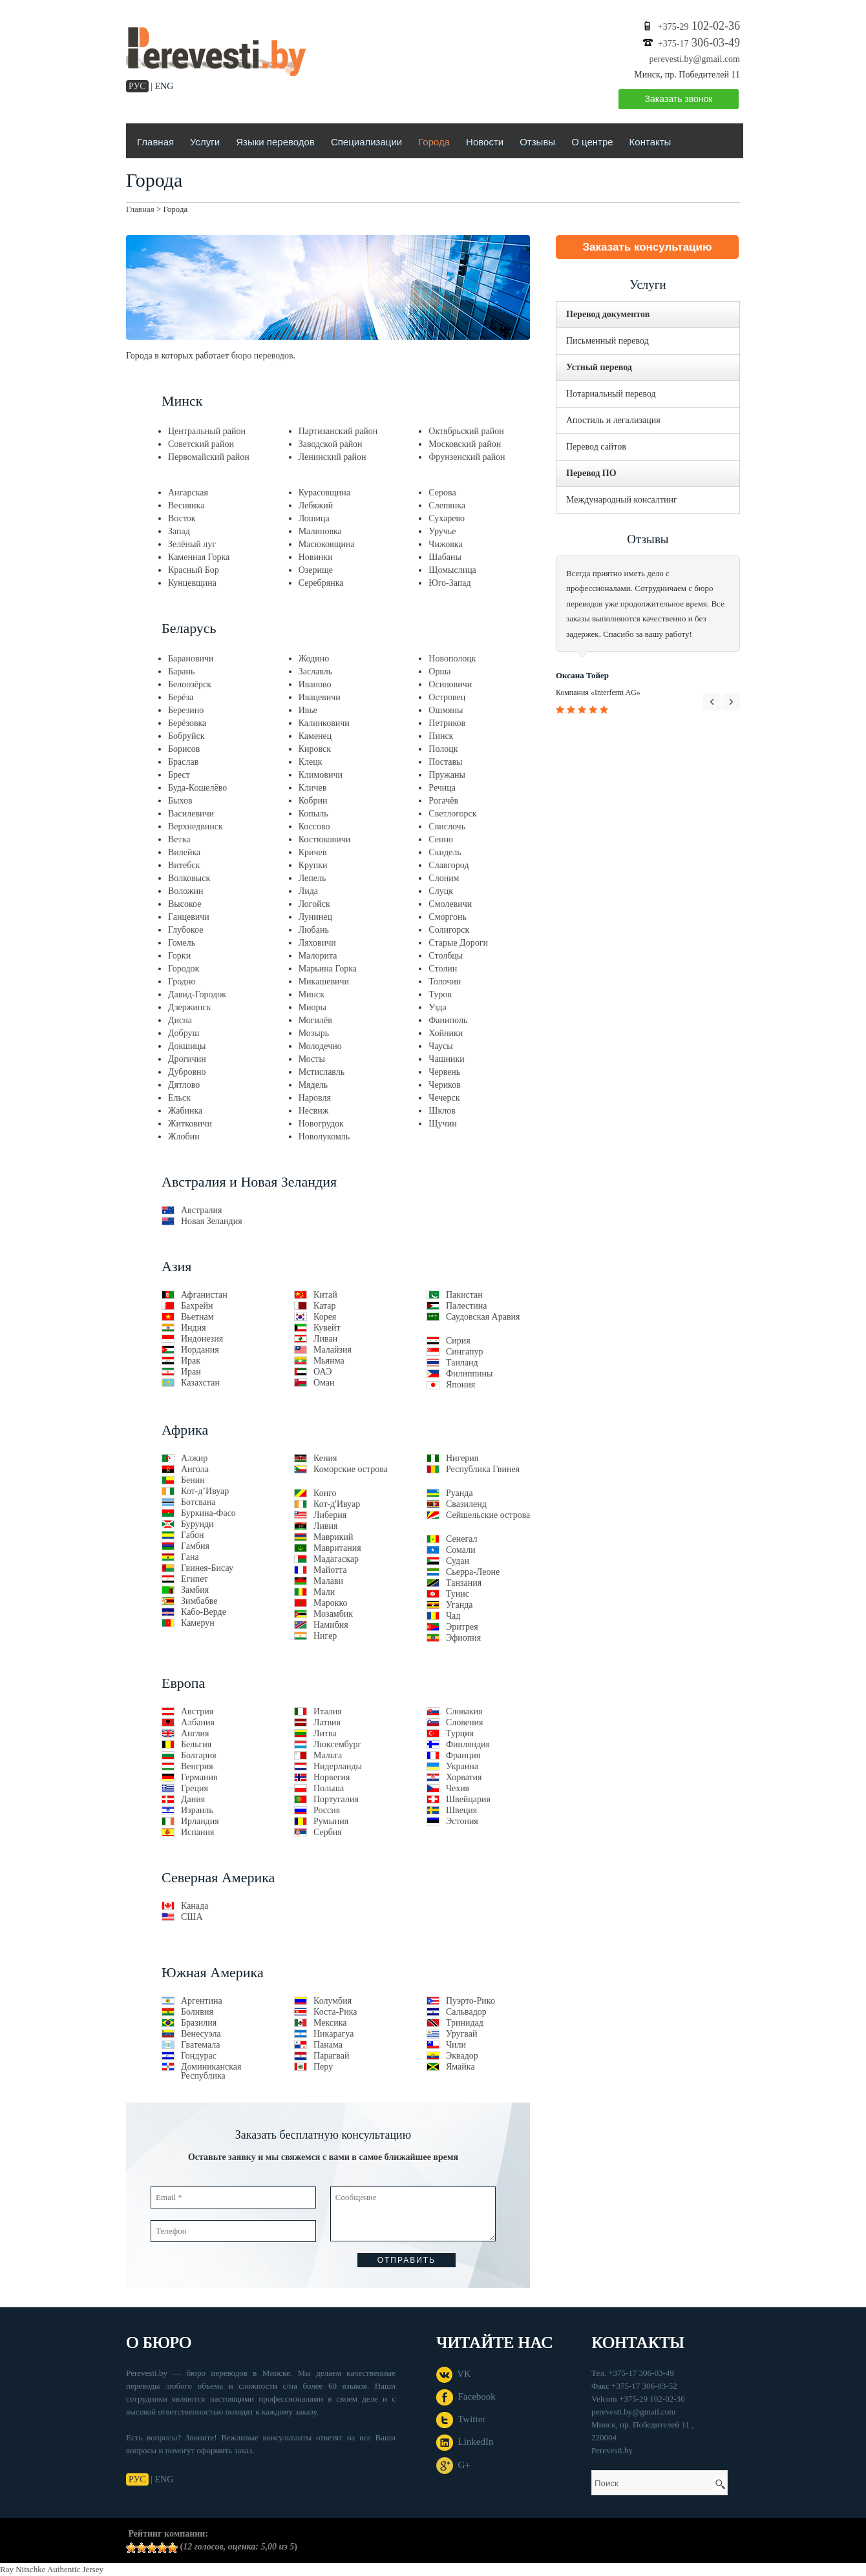  I want to click on Чечерск, so click(443, 1098).